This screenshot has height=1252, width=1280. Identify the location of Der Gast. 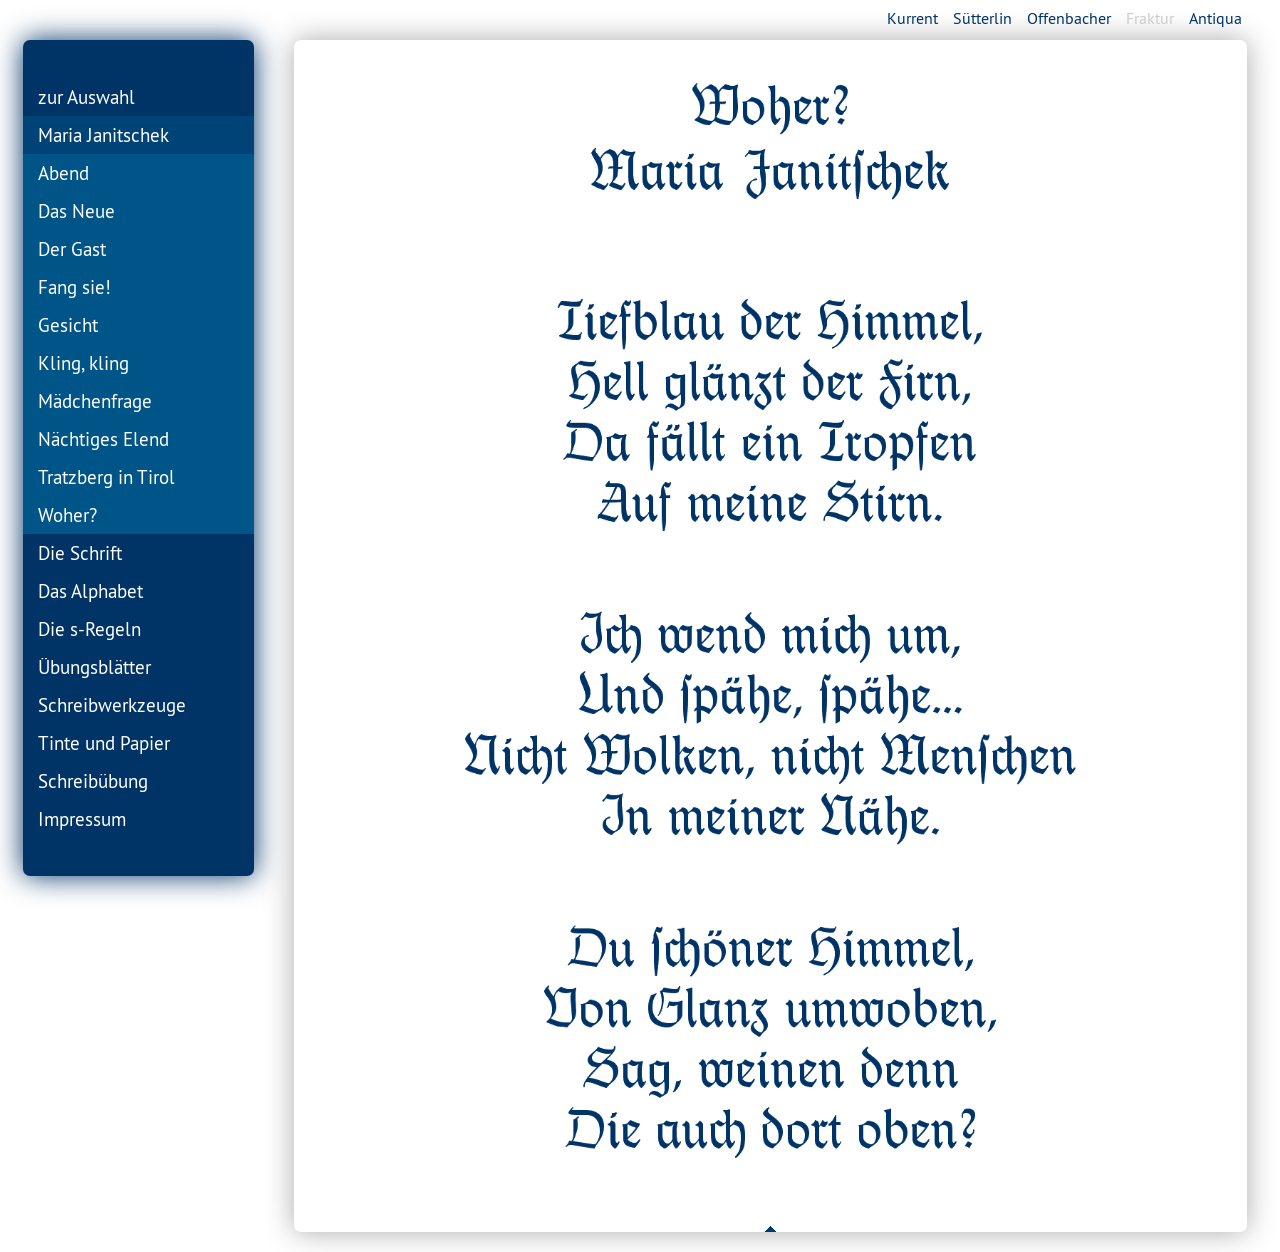
(72, 249).